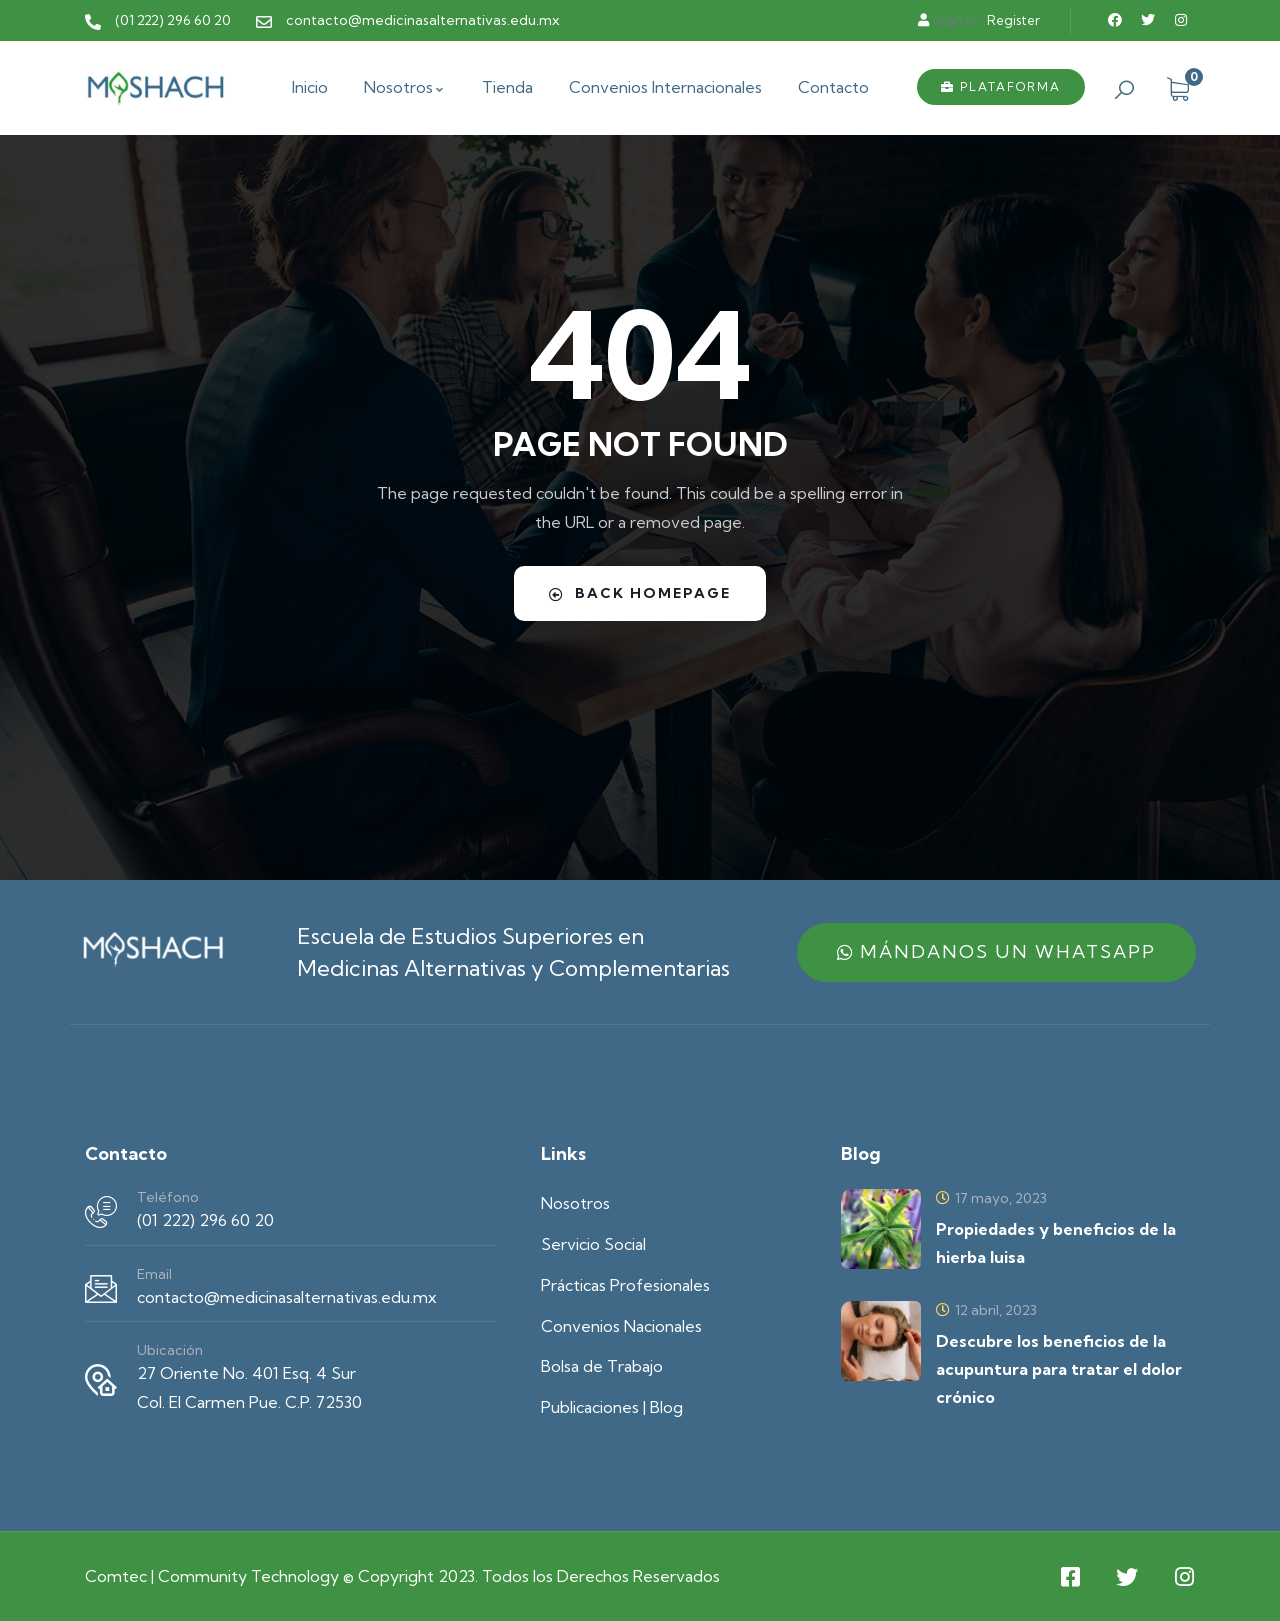  What do you see at coordinates (1059, 1369) in the screenshot?
I see `Descubre los beneficios de la acupuntura para tratar el dolor crónico` at bounding box center [1059, 1369].